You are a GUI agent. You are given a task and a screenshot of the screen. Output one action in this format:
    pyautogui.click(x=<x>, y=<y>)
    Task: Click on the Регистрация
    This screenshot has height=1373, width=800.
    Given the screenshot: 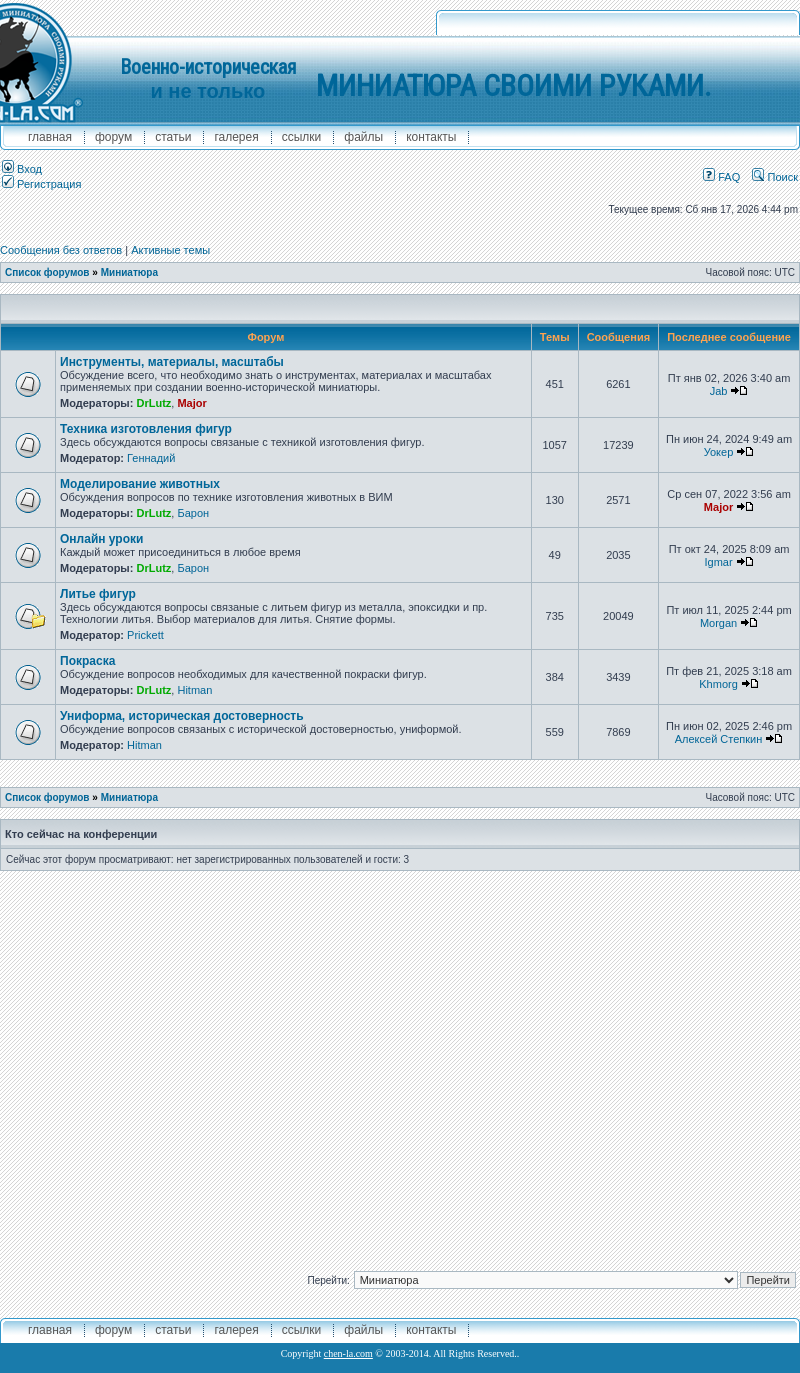 What is the action you would take?
    pyautogui.click(x=41, y=184)
    